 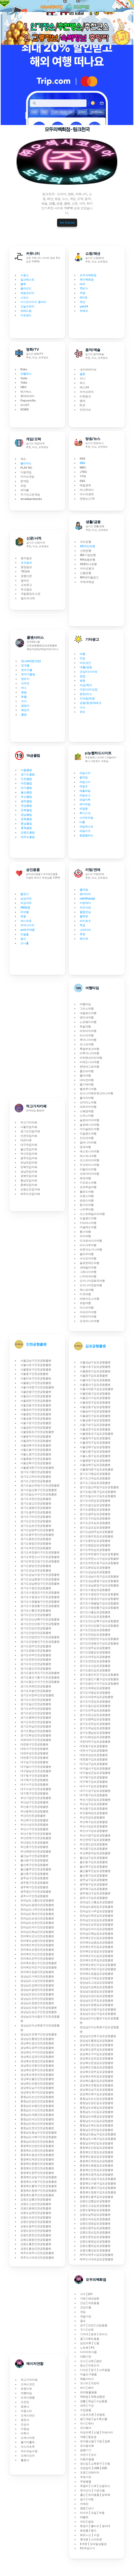 I want to click on 파일조, so click(x=83, y=786).